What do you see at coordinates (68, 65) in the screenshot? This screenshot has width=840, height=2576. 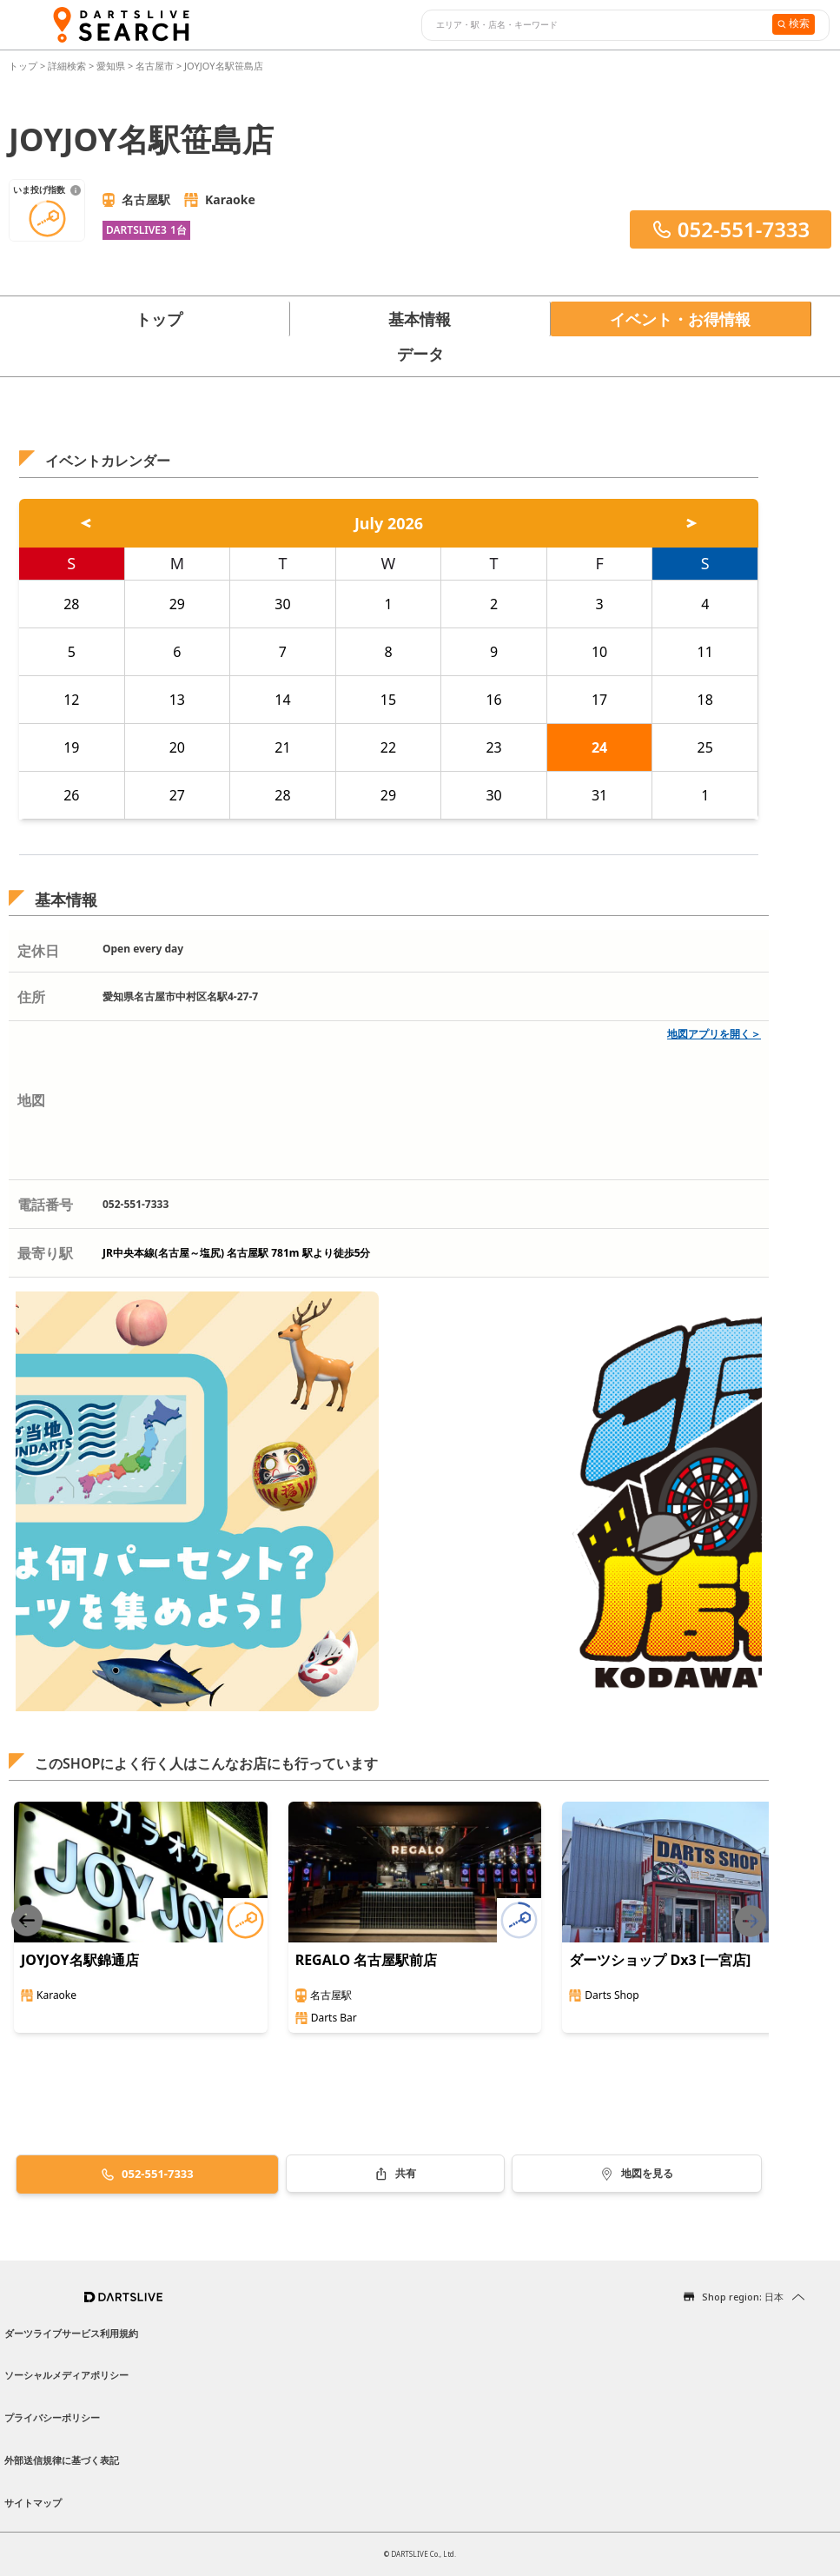 I see `詳細検索` at bounding box center [68, 65].